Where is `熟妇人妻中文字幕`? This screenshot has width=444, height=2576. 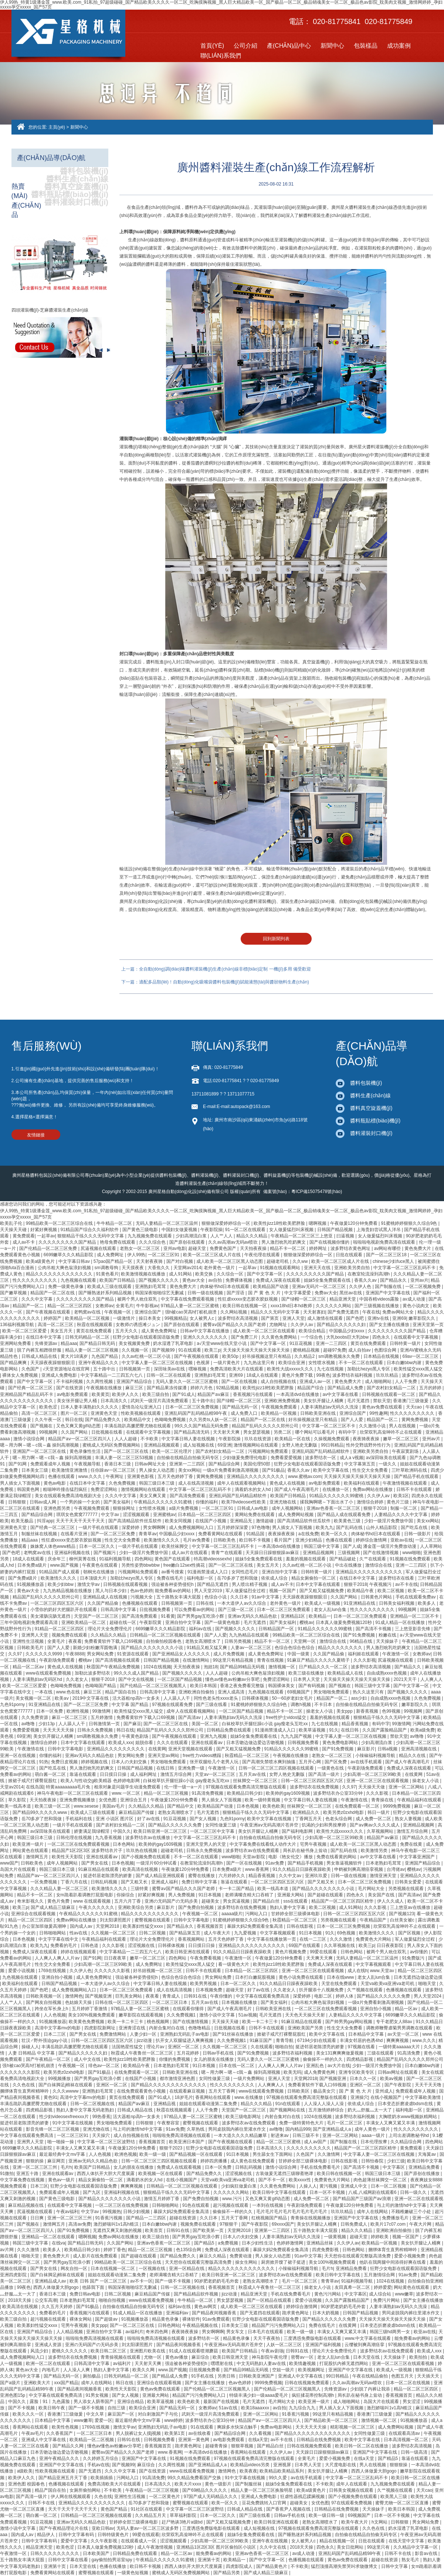 熟妇人妻中文字幕 is located at coordinates (288, 1907).